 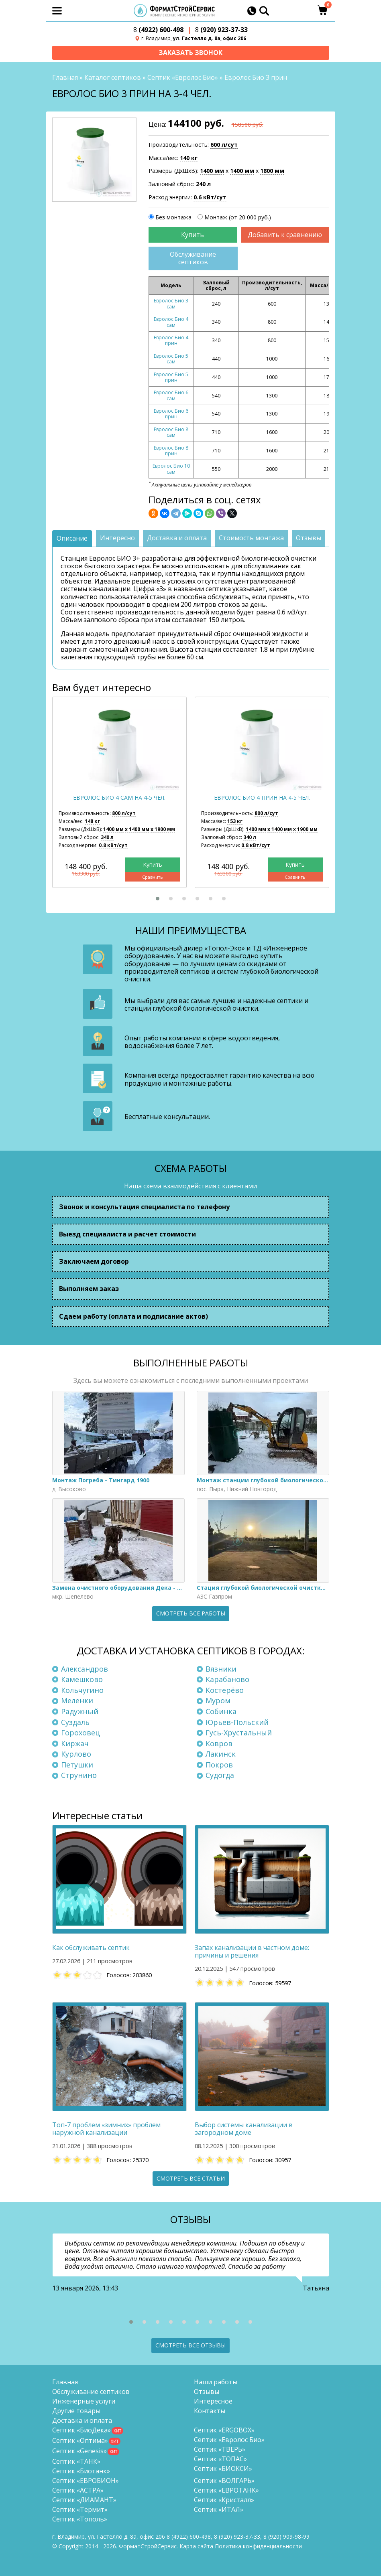 What do you see at coordinates (77, 1701) in the screenshot?
I see `Меленки` at bounding box center [77, 1701].